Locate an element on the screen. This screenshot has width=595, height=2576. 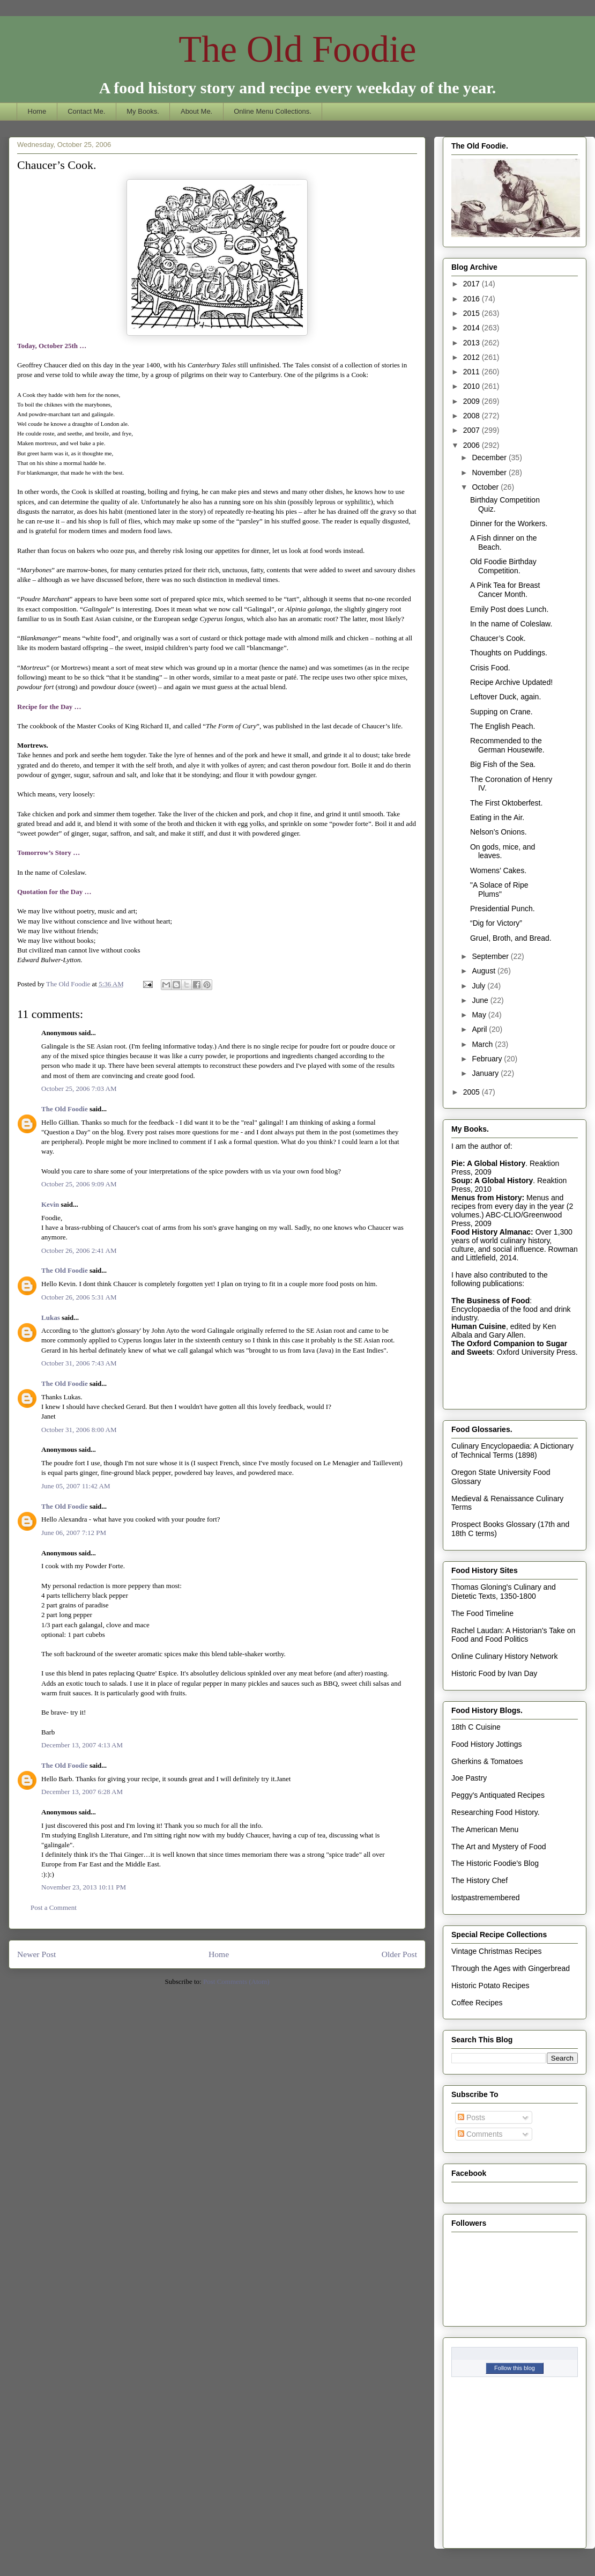
The Business of Food is located at coordinates (490, 1300).